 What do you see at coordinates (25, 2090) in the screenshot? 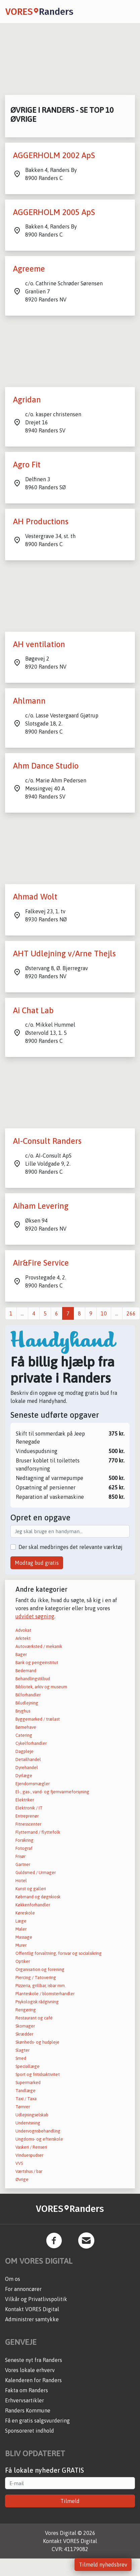
I see `Tandlæge` at bounding box center [25, 2090].